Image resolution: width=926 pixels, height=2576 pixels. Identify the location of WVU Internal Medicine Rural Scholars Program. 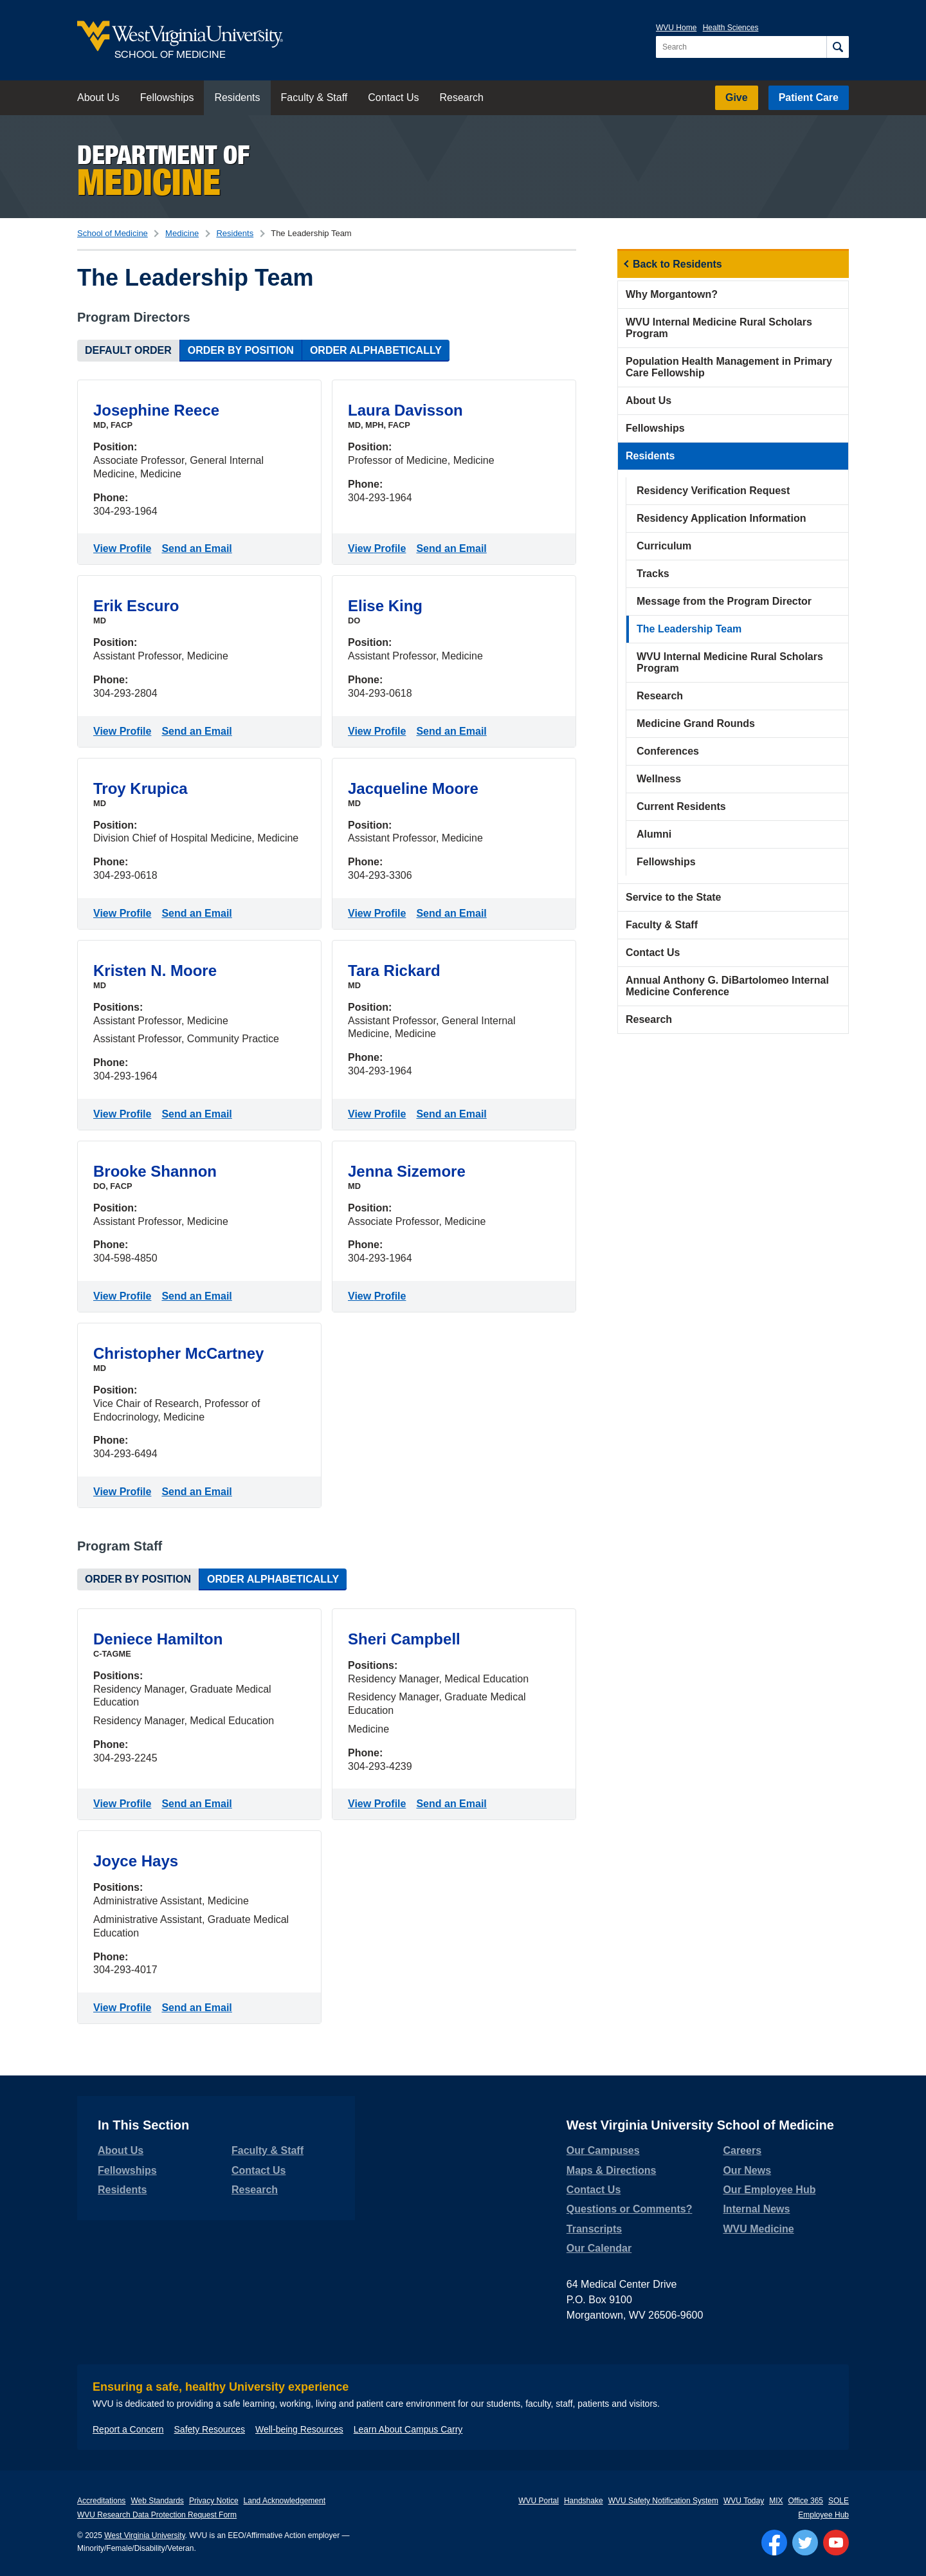
(719, 328).